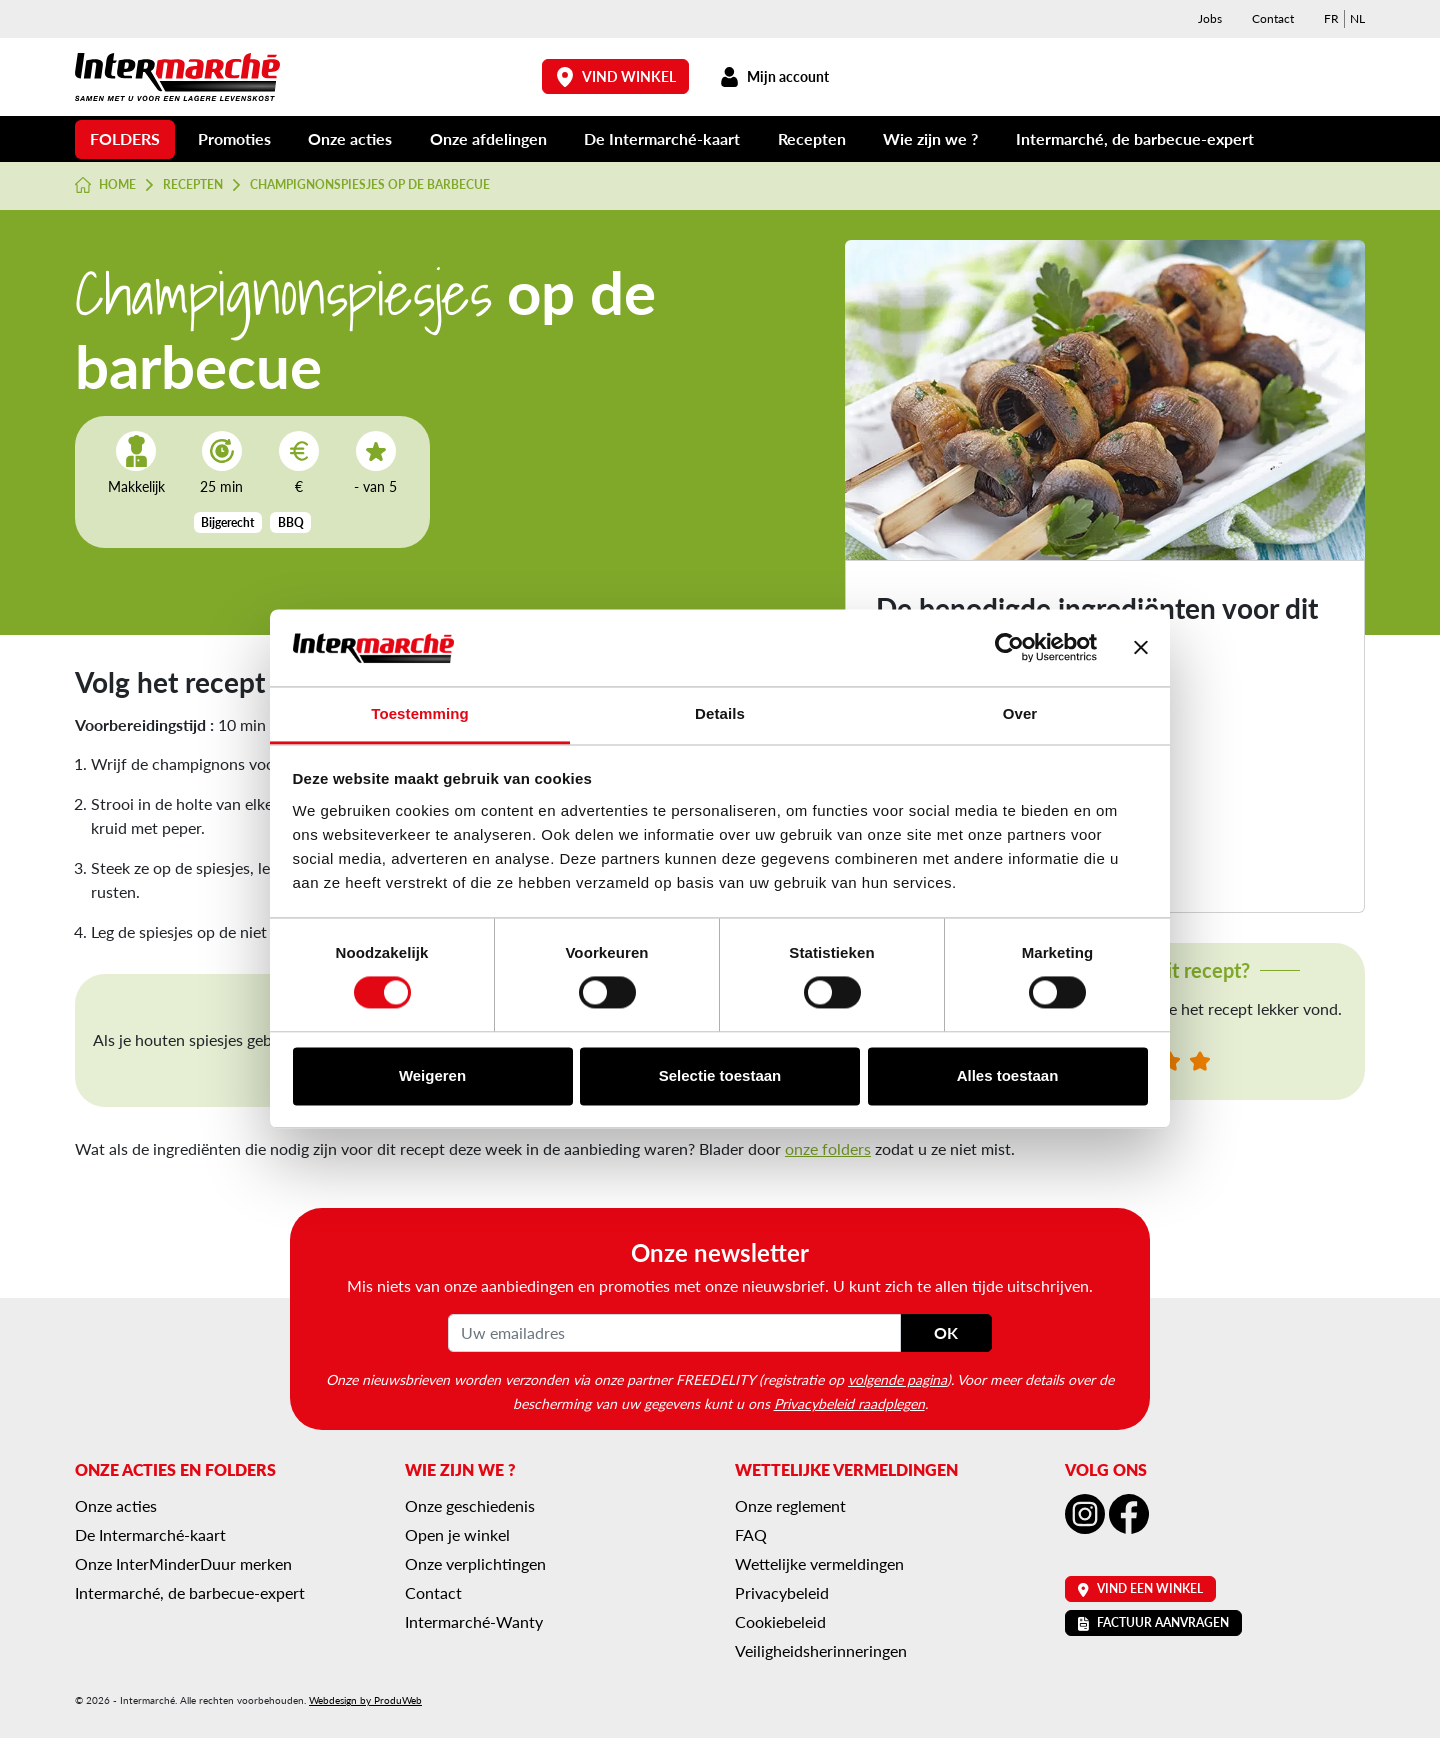 This screenshot has width=1440, height=1738. I want to click on Toestemming [tab], so click(420, 713).